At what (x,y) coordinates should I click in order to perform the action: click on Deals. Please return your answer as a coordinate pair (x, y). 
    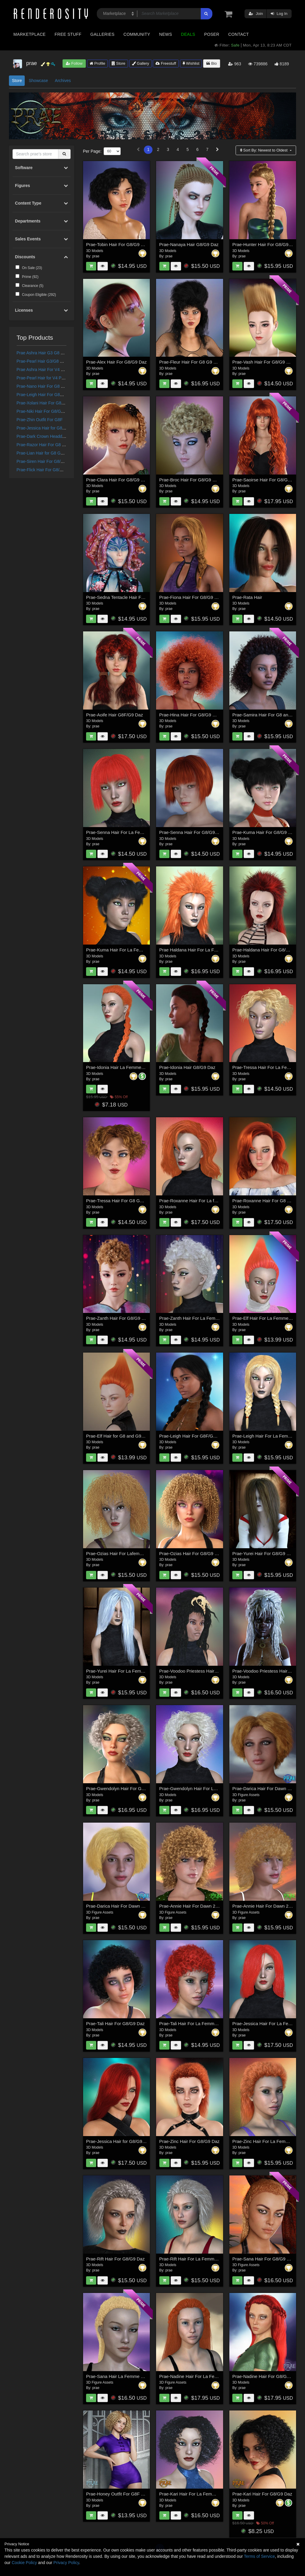
    Looking at the image, I should click on (188, 34).